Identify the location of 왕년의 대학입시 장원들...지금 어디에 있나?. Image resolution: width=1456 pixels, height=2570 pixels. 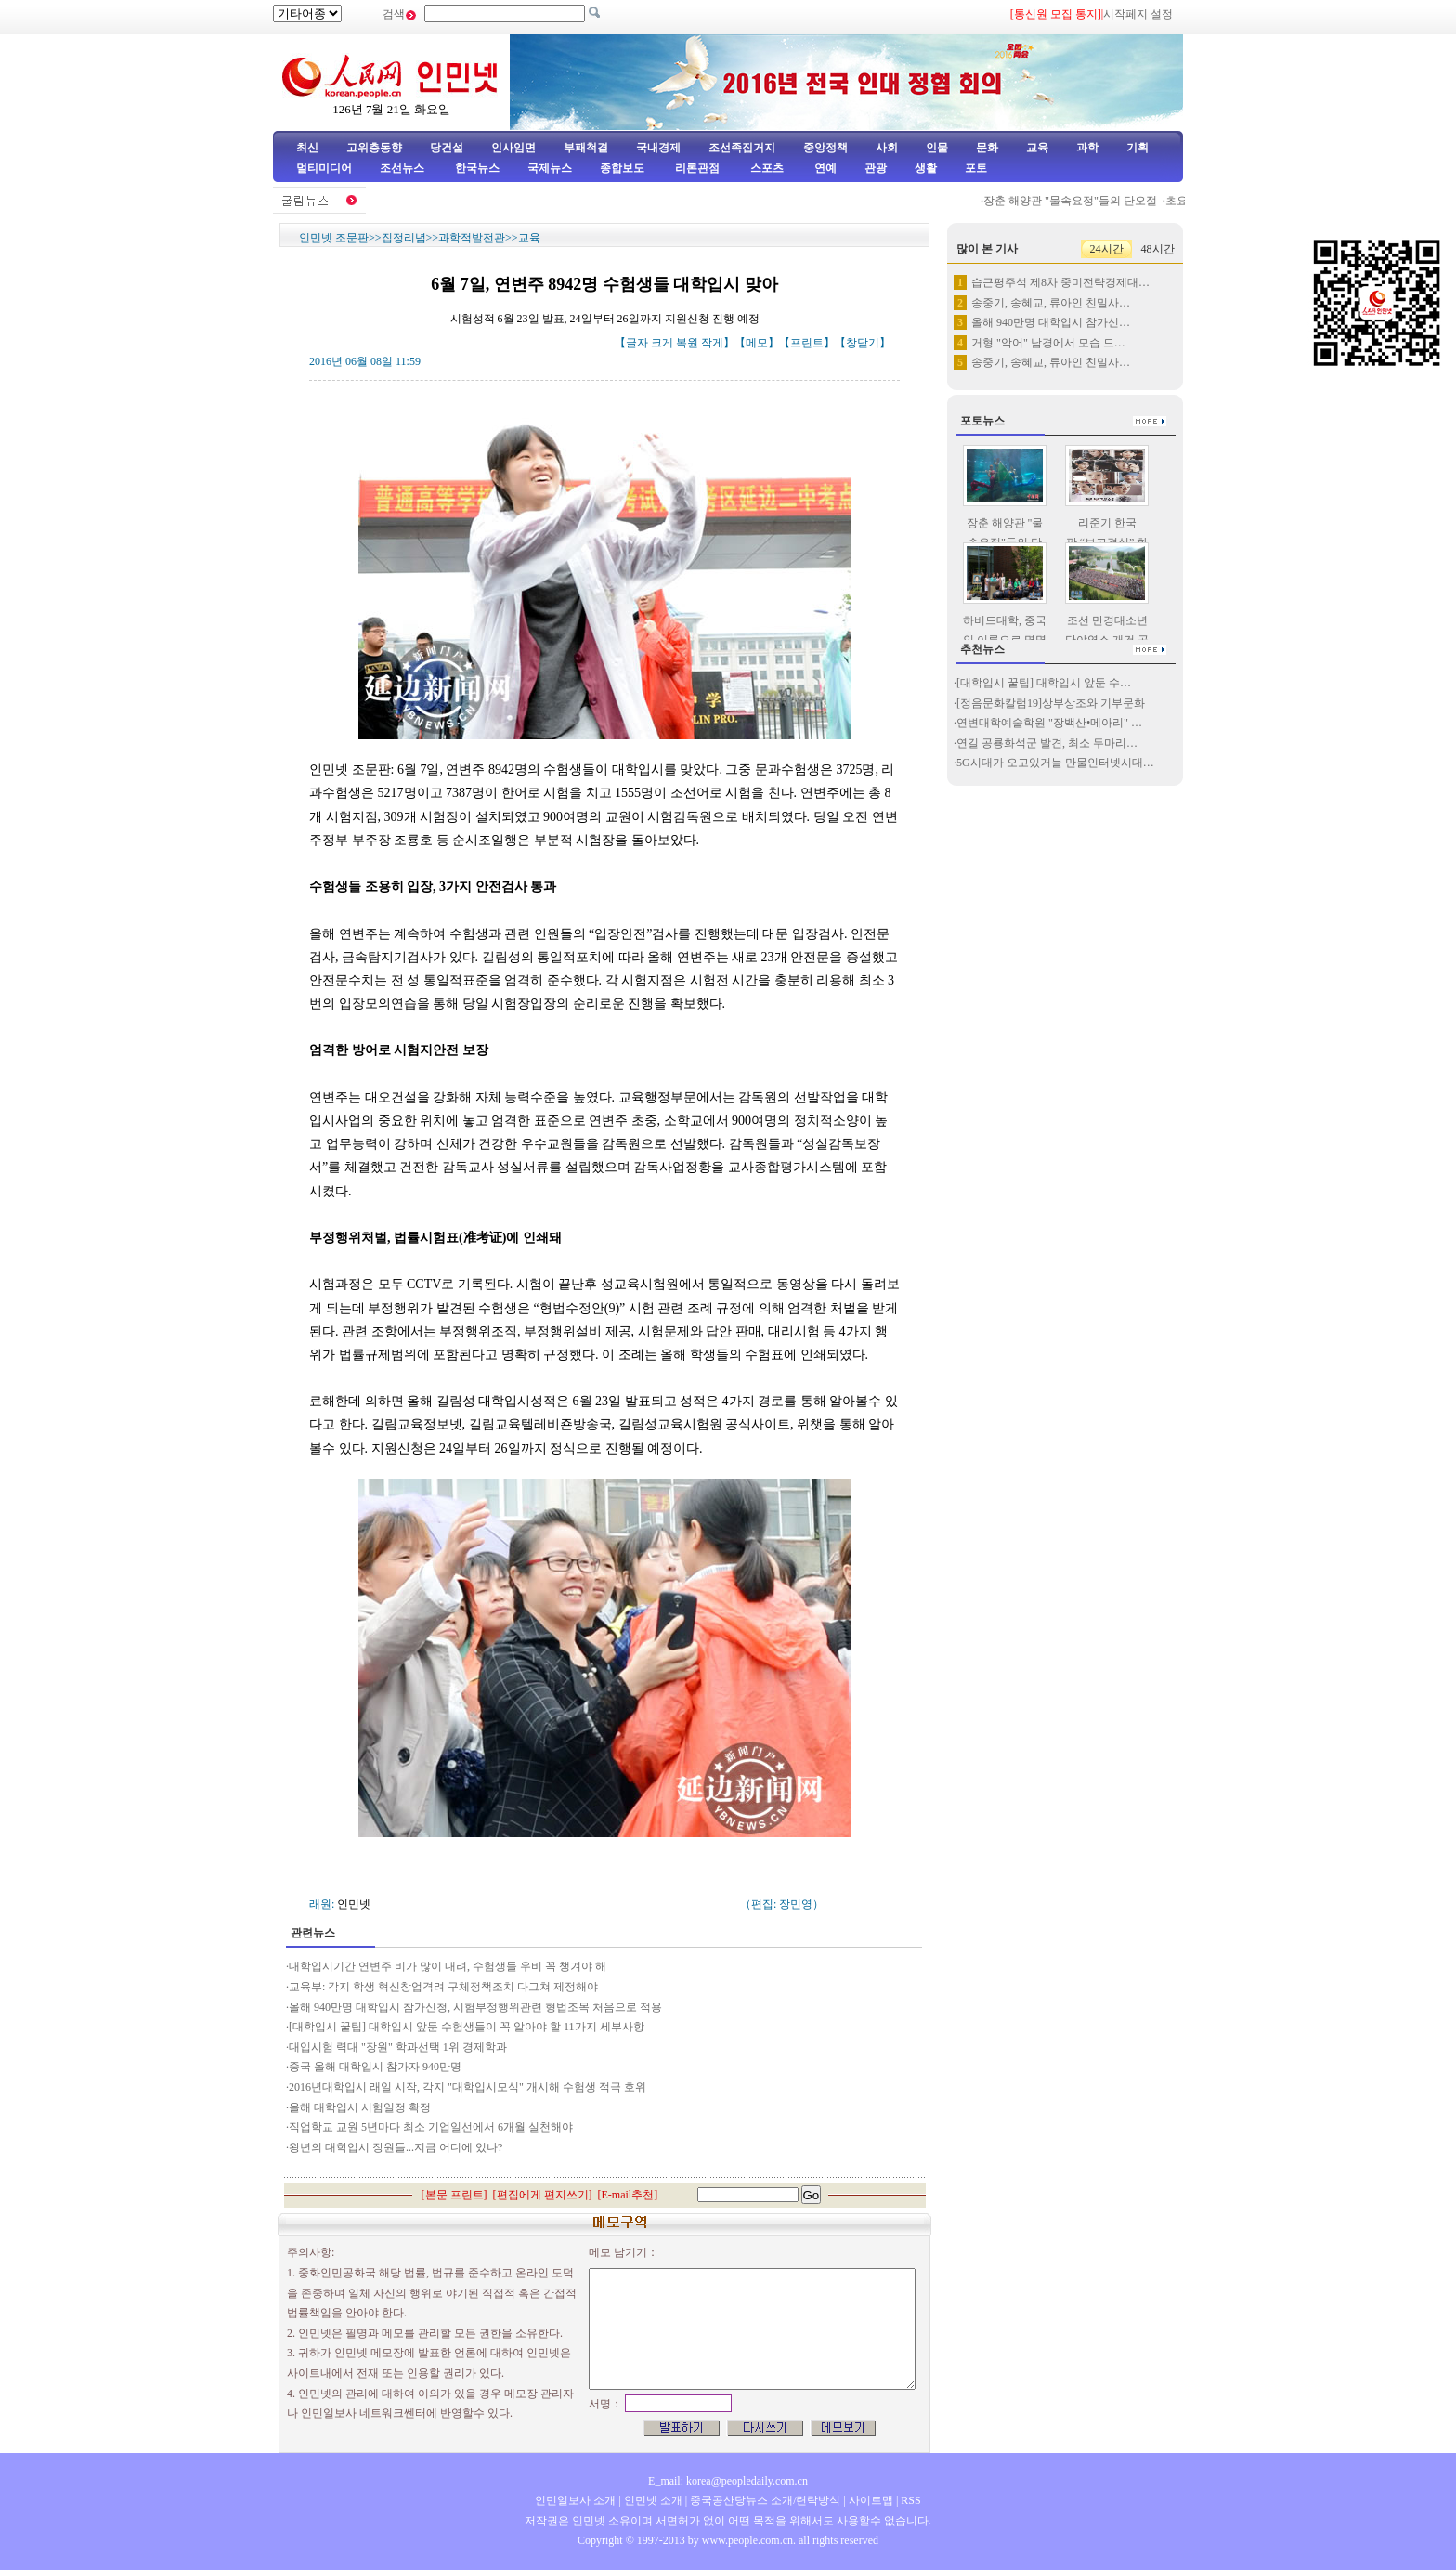
(395, 2147).